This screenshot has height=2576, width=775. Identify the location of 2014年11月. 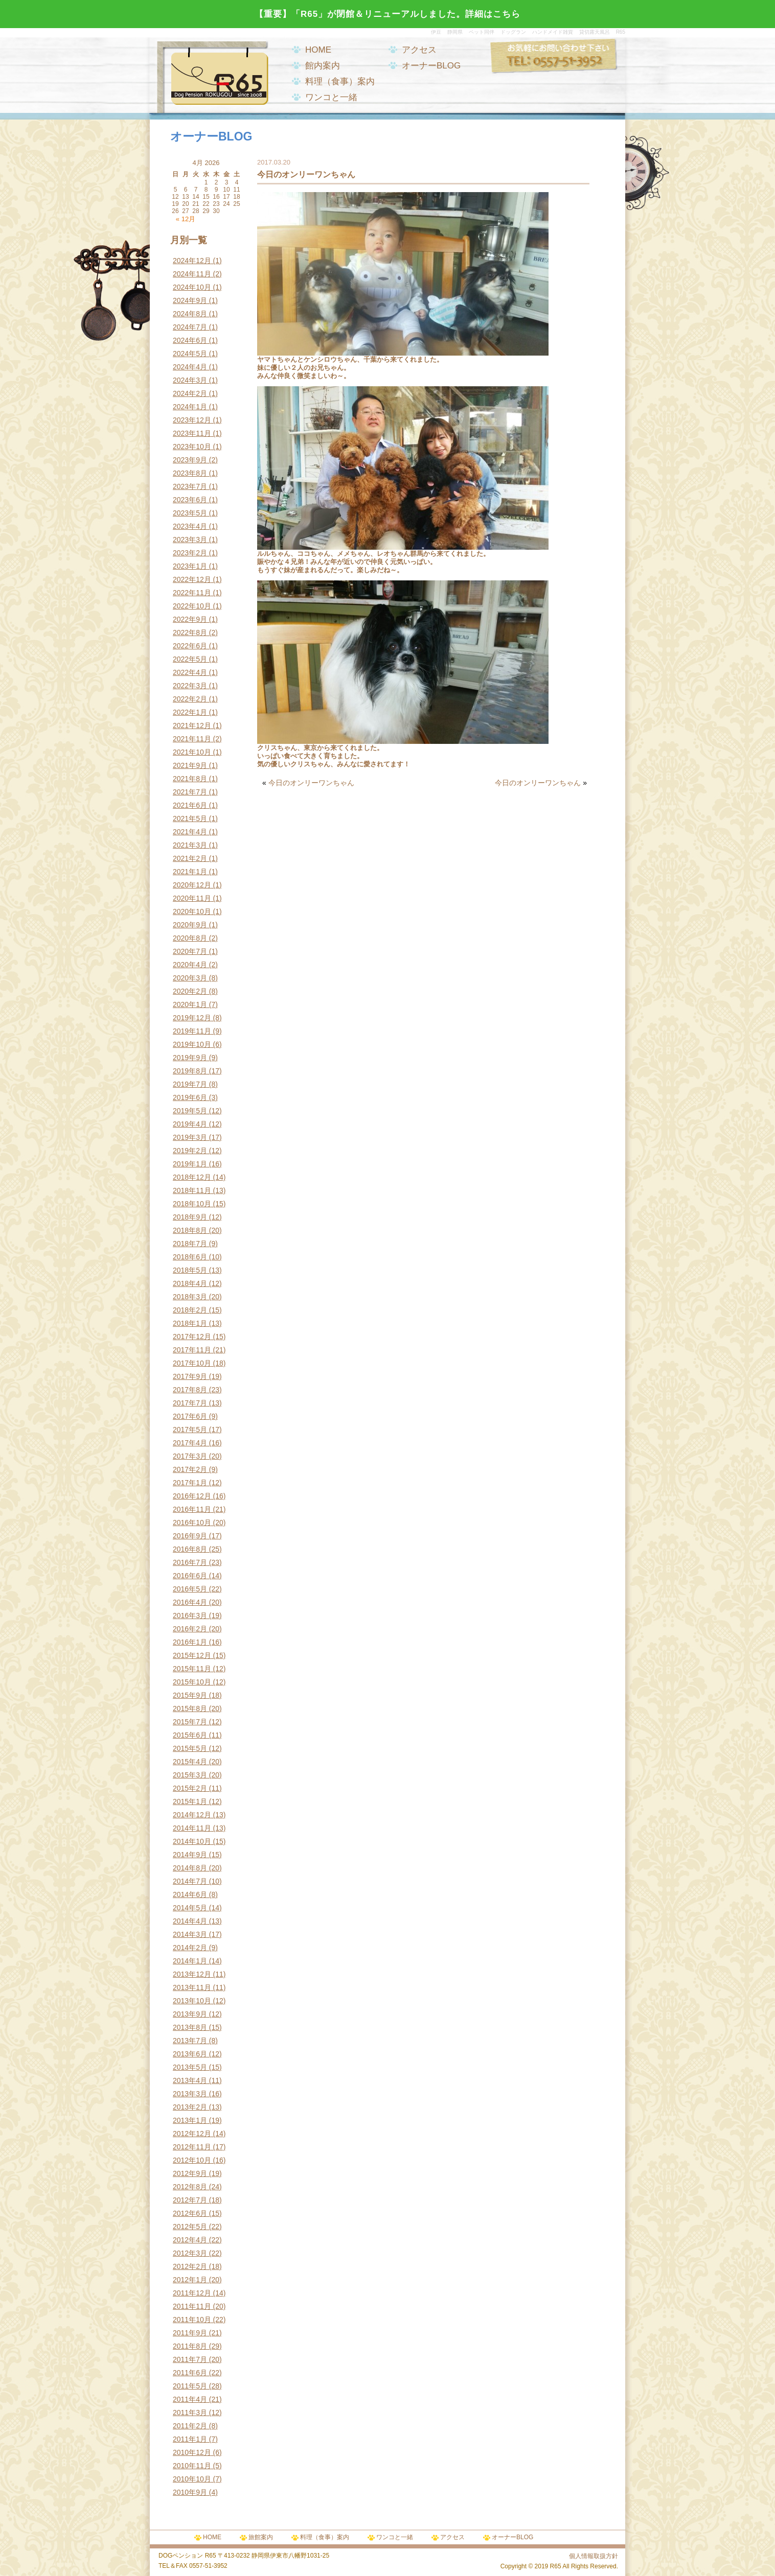
(192, 1828).